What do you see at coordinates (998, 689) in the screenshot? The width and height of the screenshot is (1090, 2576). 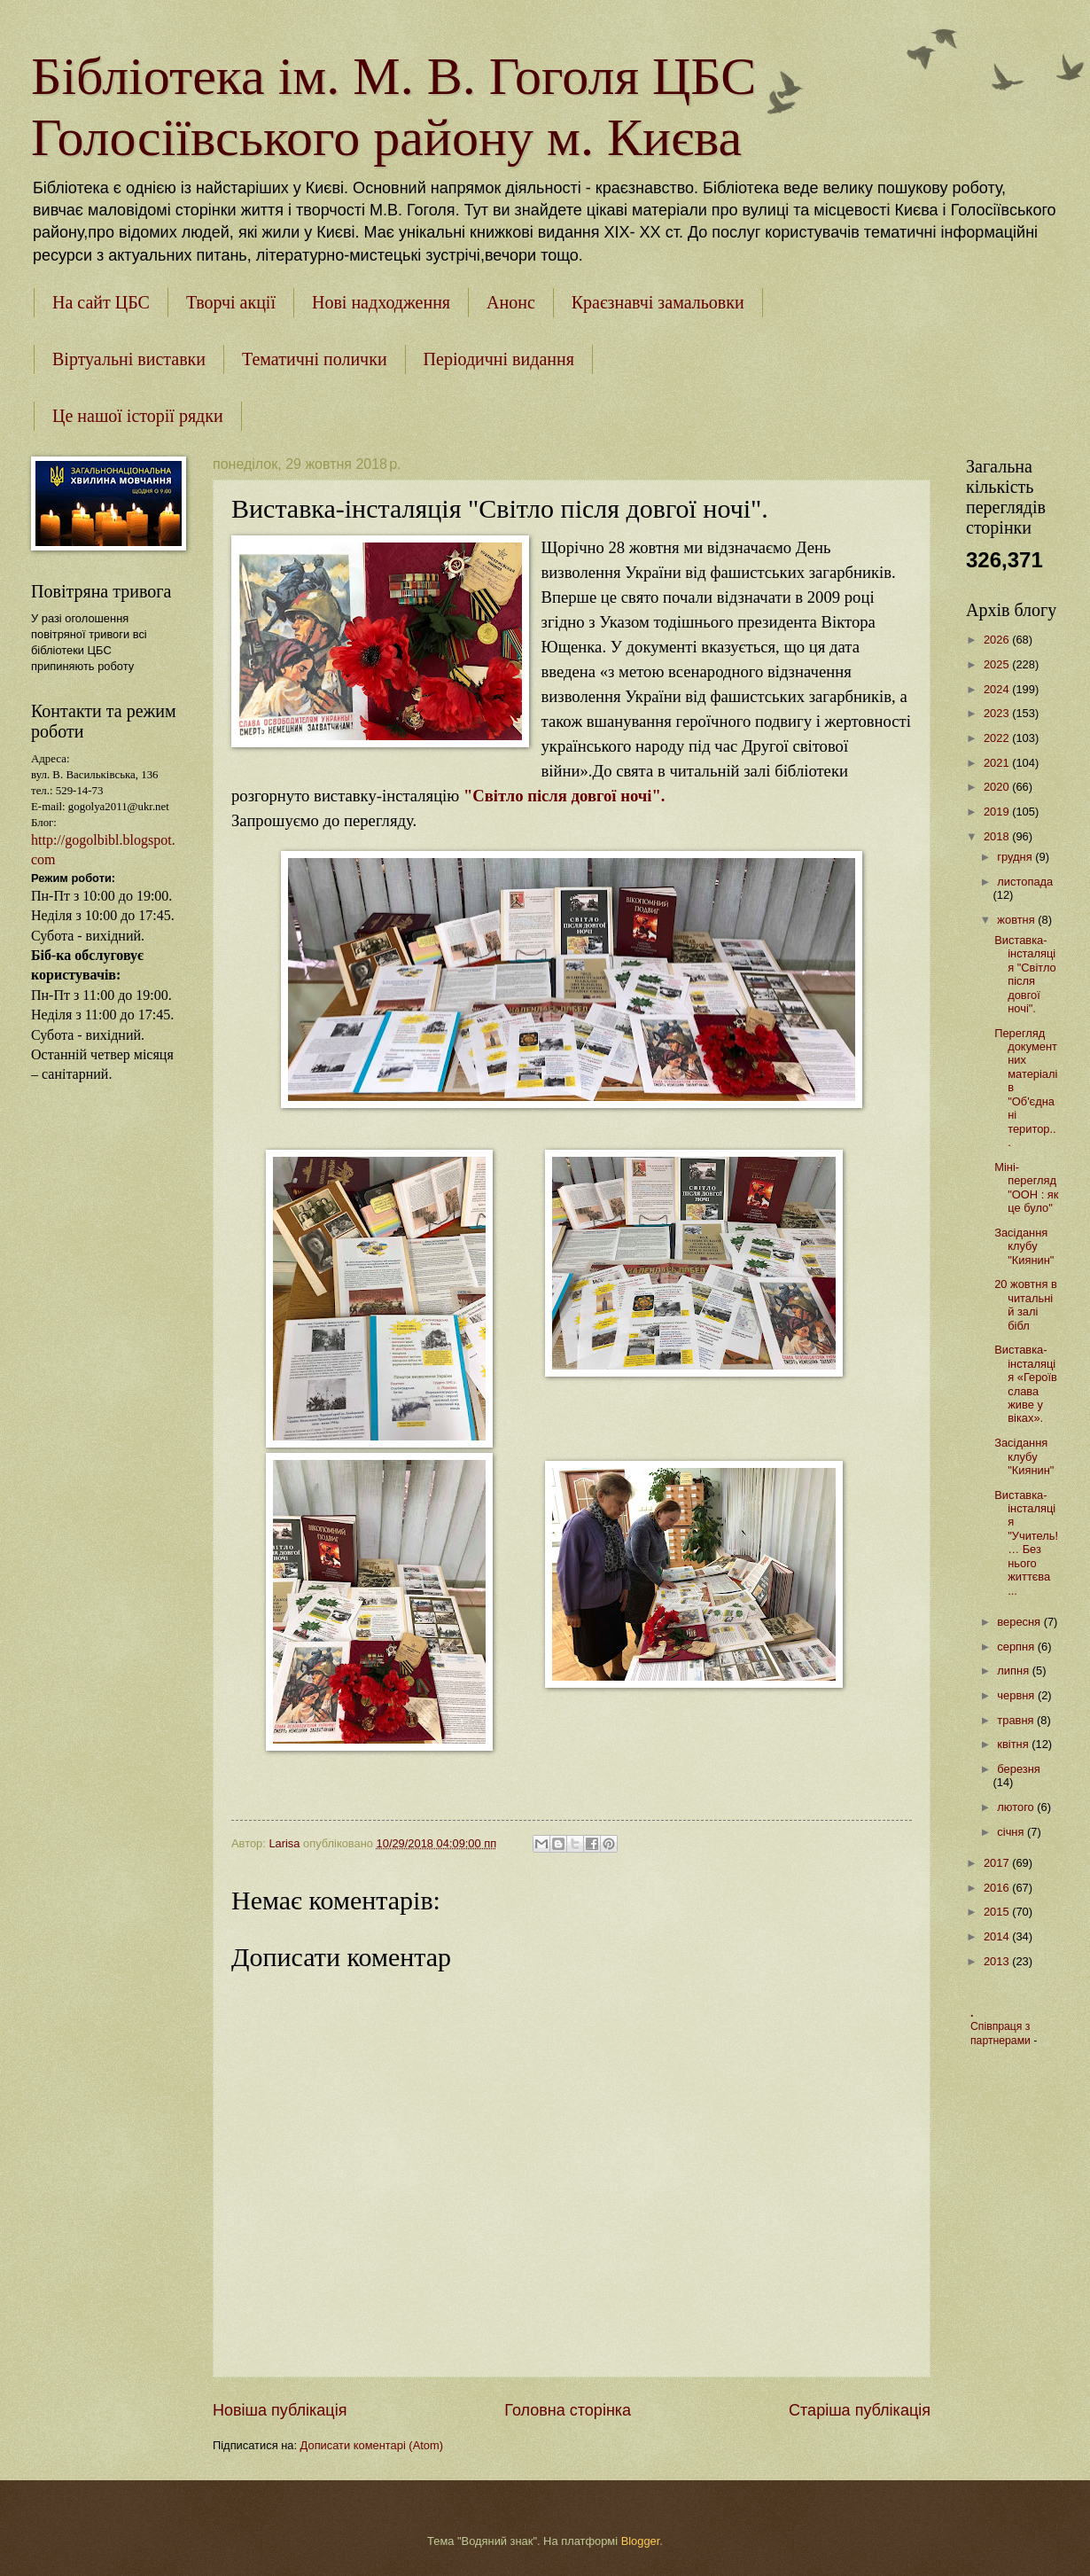 I see `2024` at bounding box center [998, 689].